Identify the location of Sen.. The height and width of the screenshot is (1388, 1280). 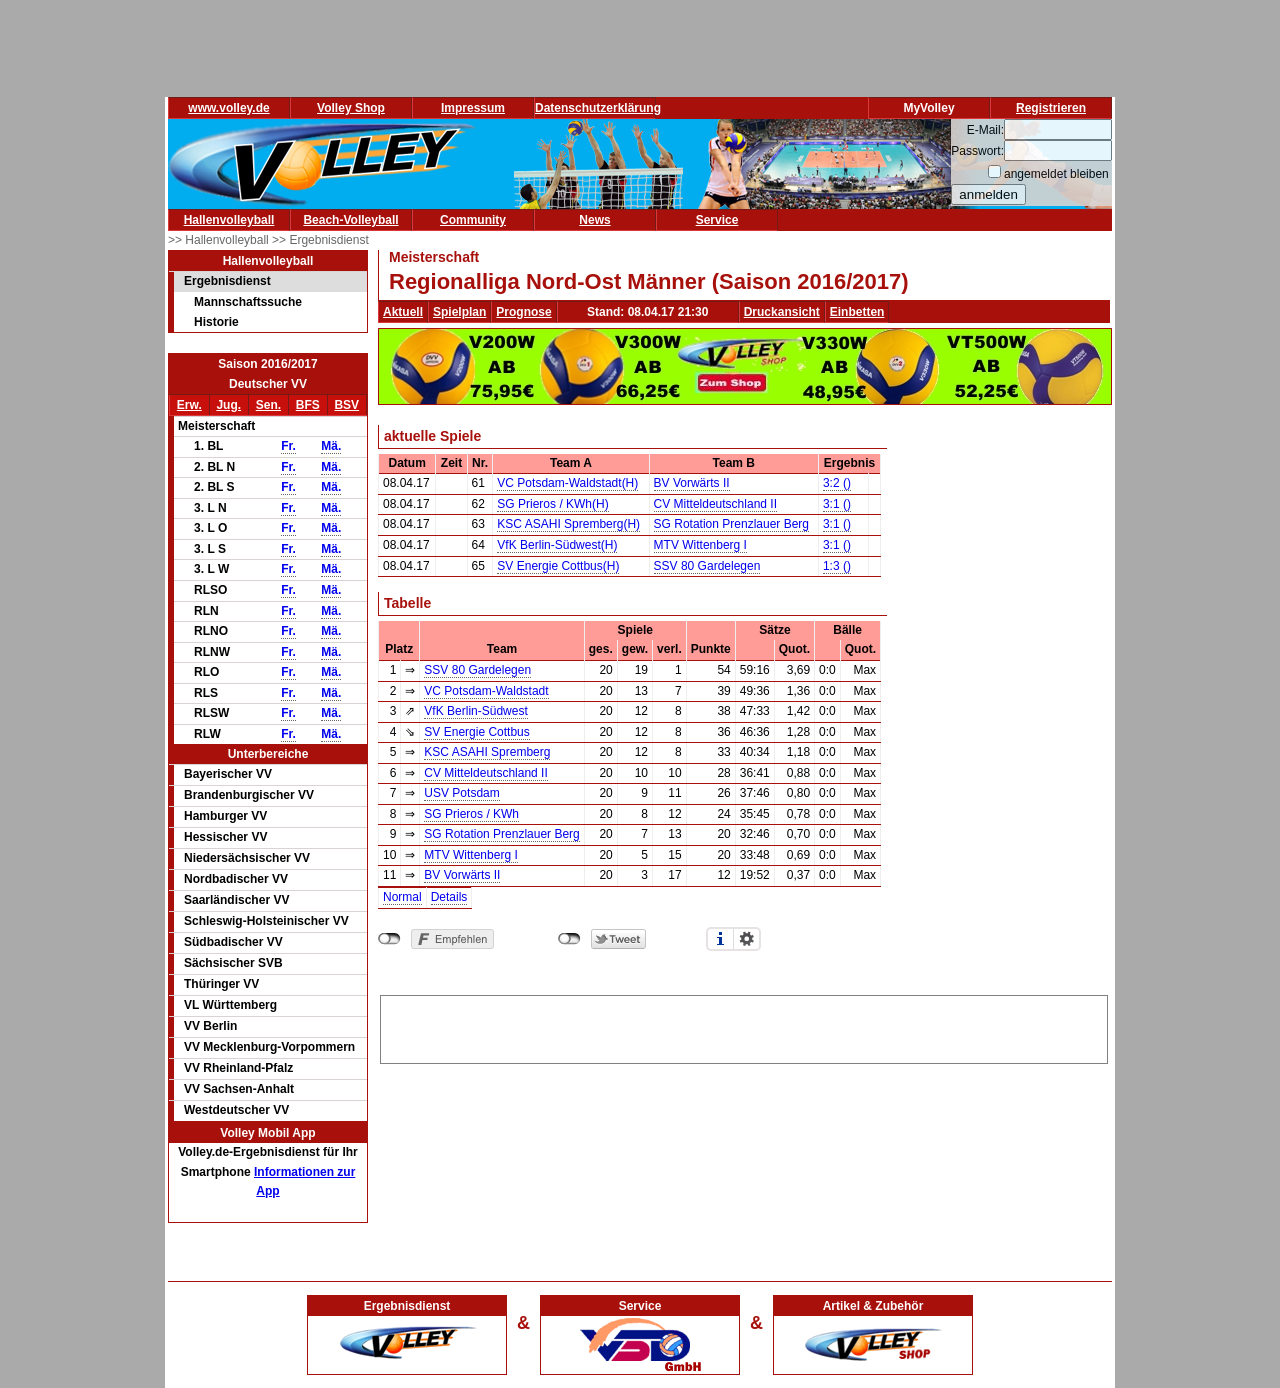
(268, 405).